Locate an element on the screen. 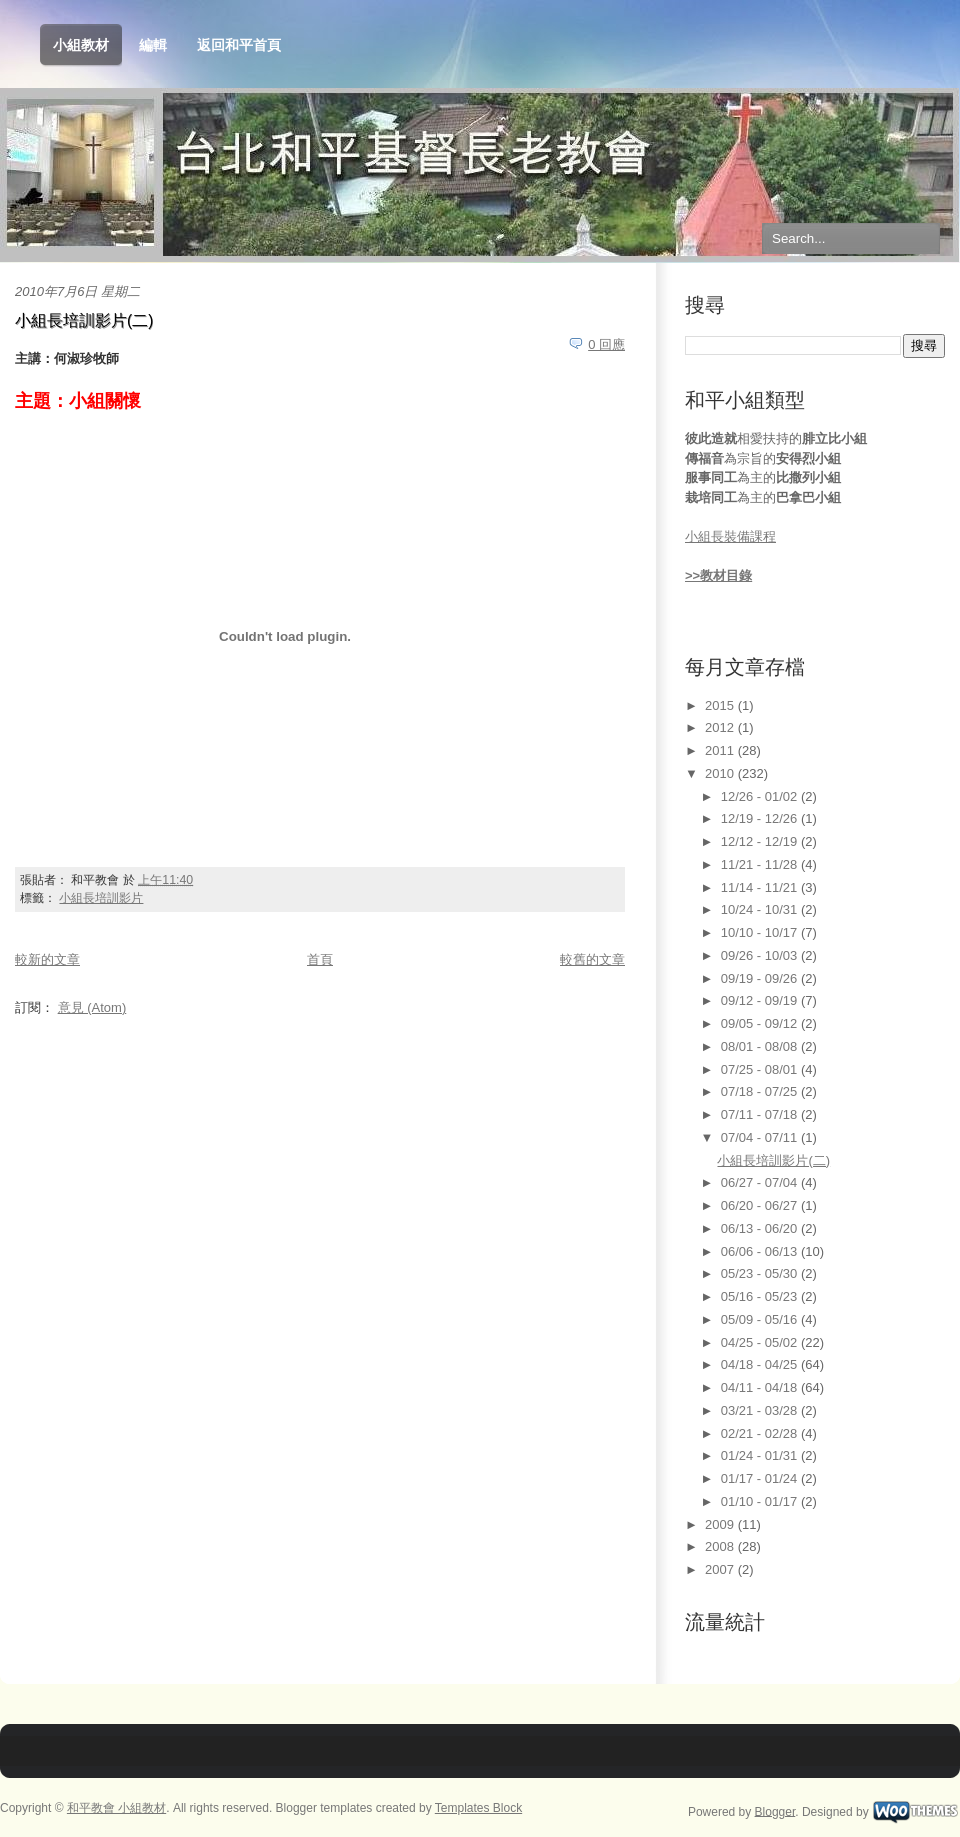 The width and height of the screenshot is (960, 1837). 09/19 - 09/26 is located at coordinates (761, 978).